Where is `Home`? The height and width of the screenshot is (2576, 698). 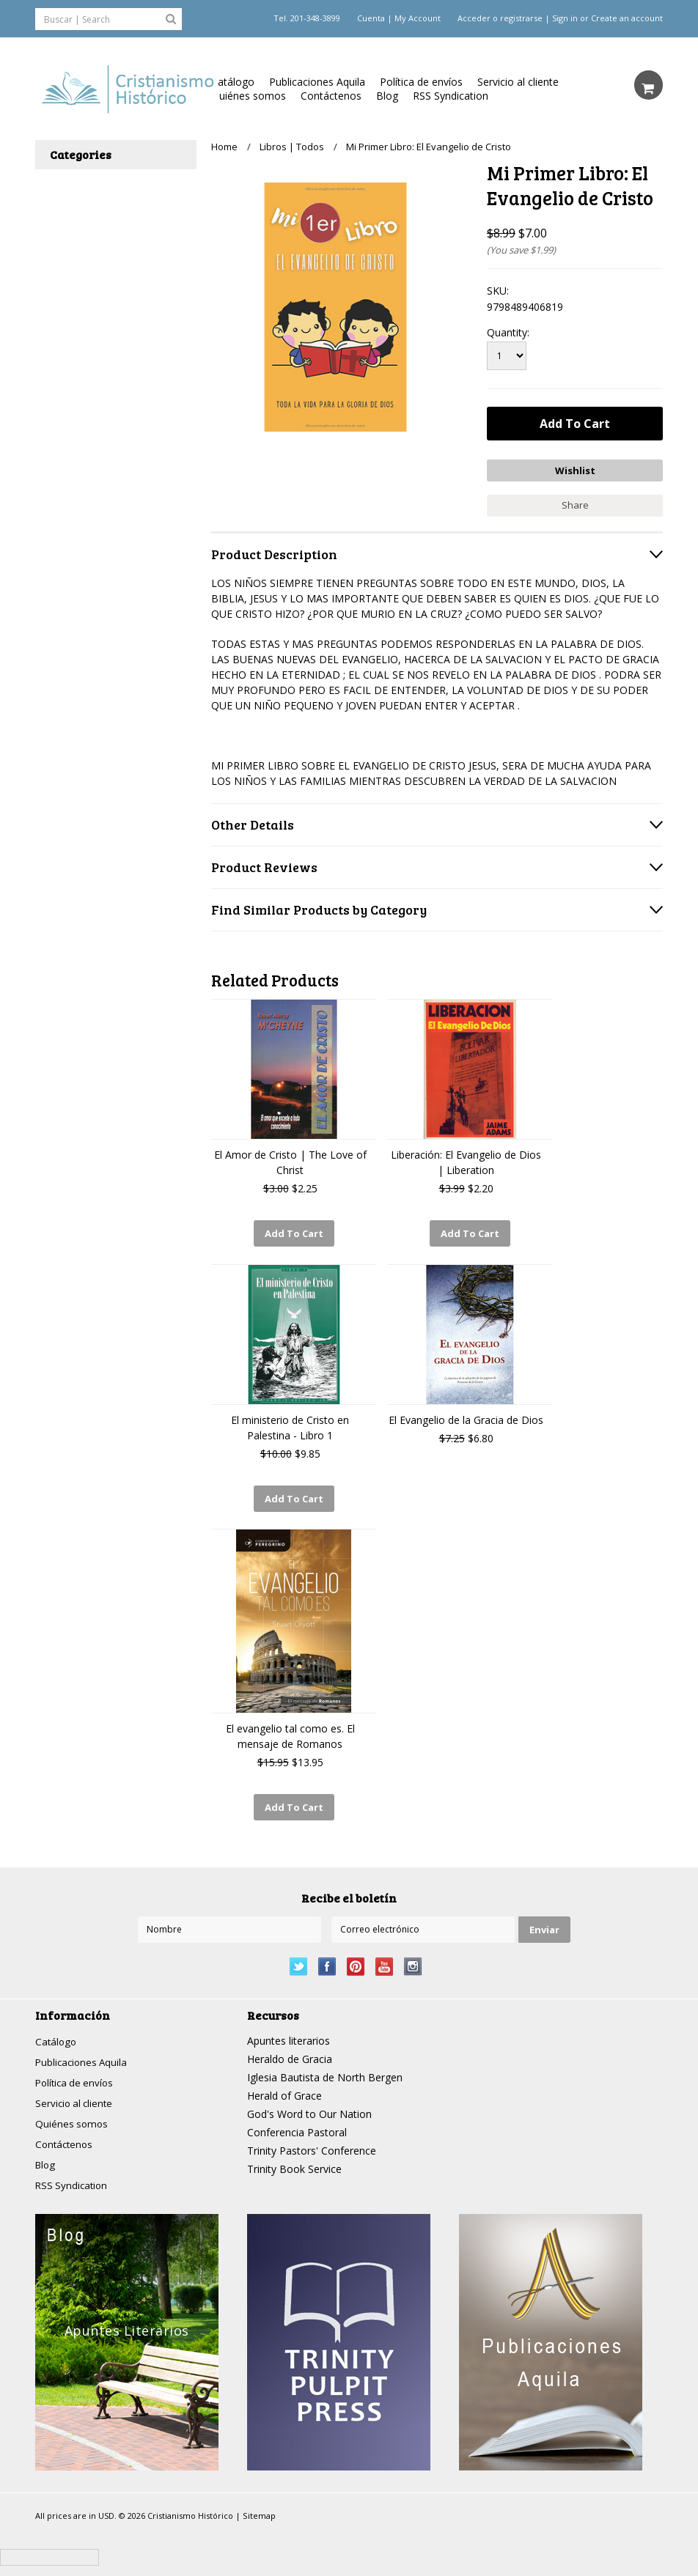
Home is located at coordinates (224, 146).